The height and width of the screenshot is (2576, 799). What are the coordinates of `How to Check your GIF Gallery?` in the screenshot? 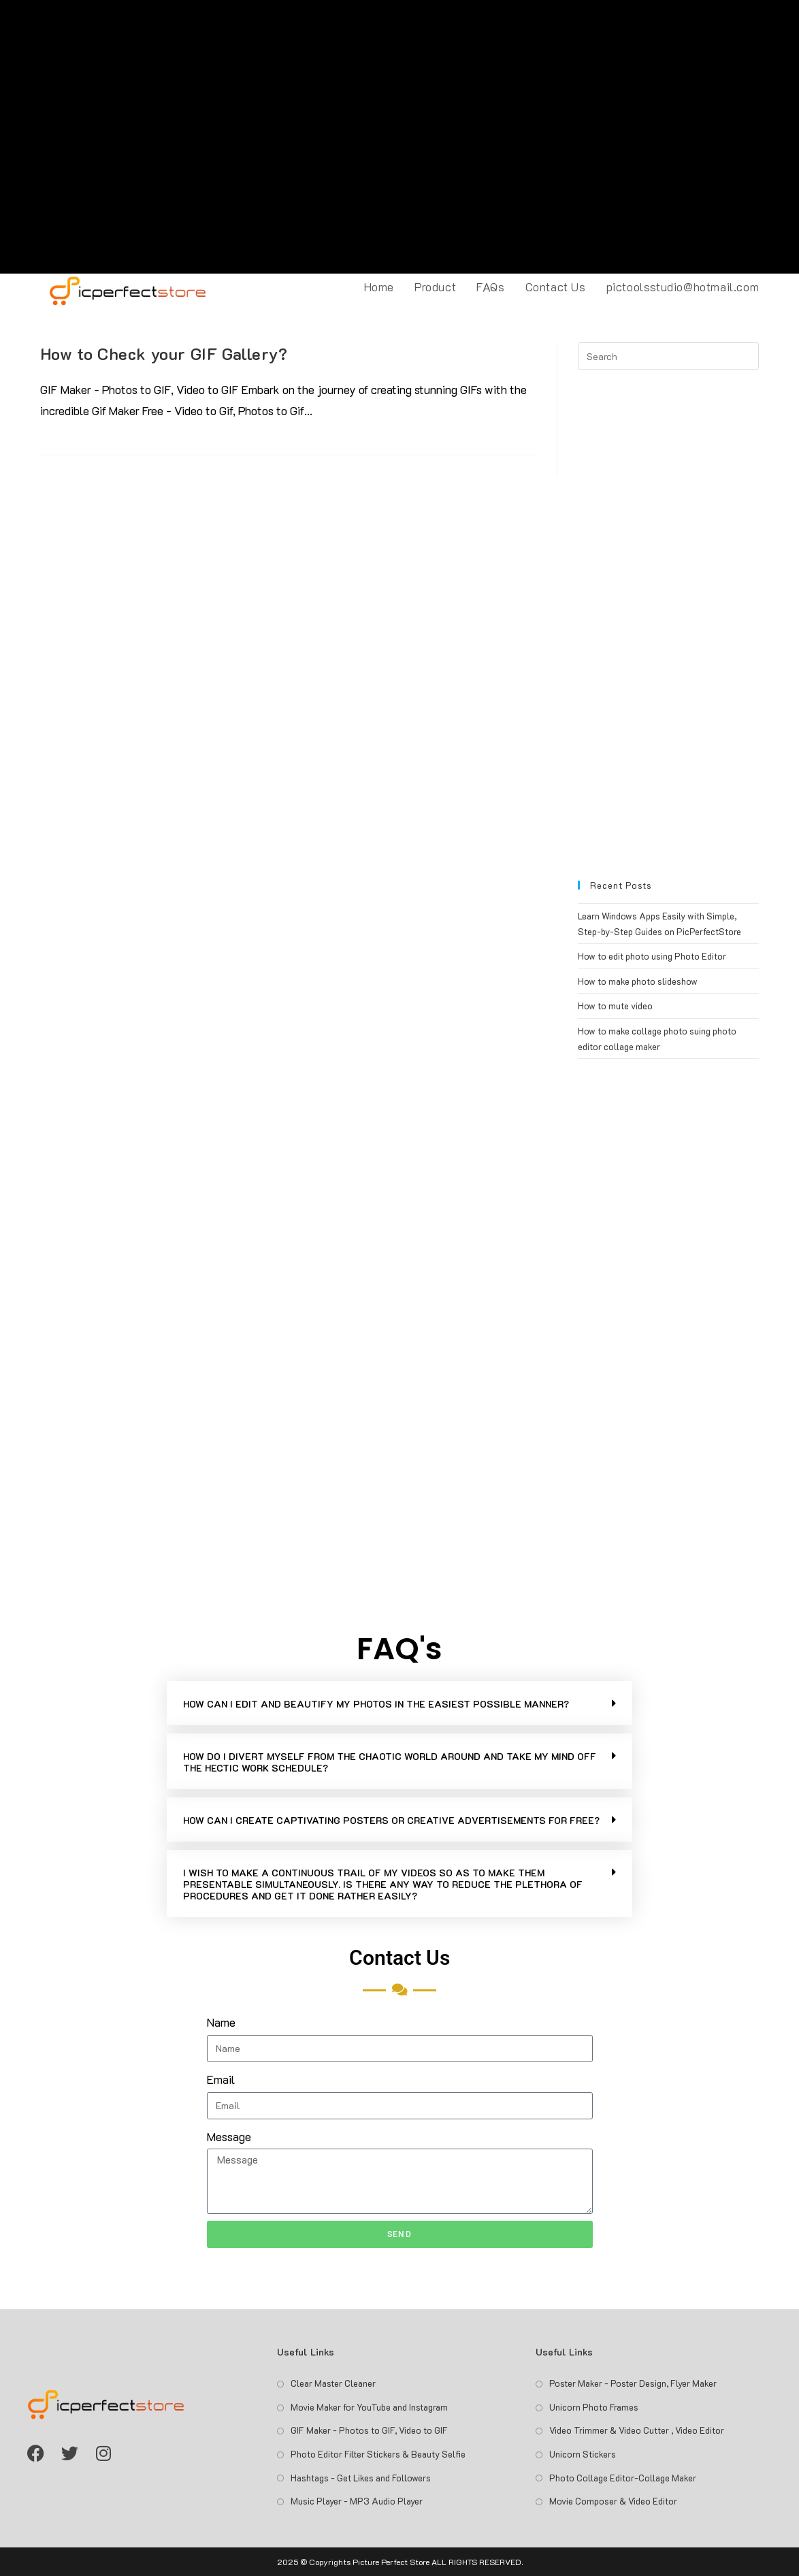 It's located at (164, 353).